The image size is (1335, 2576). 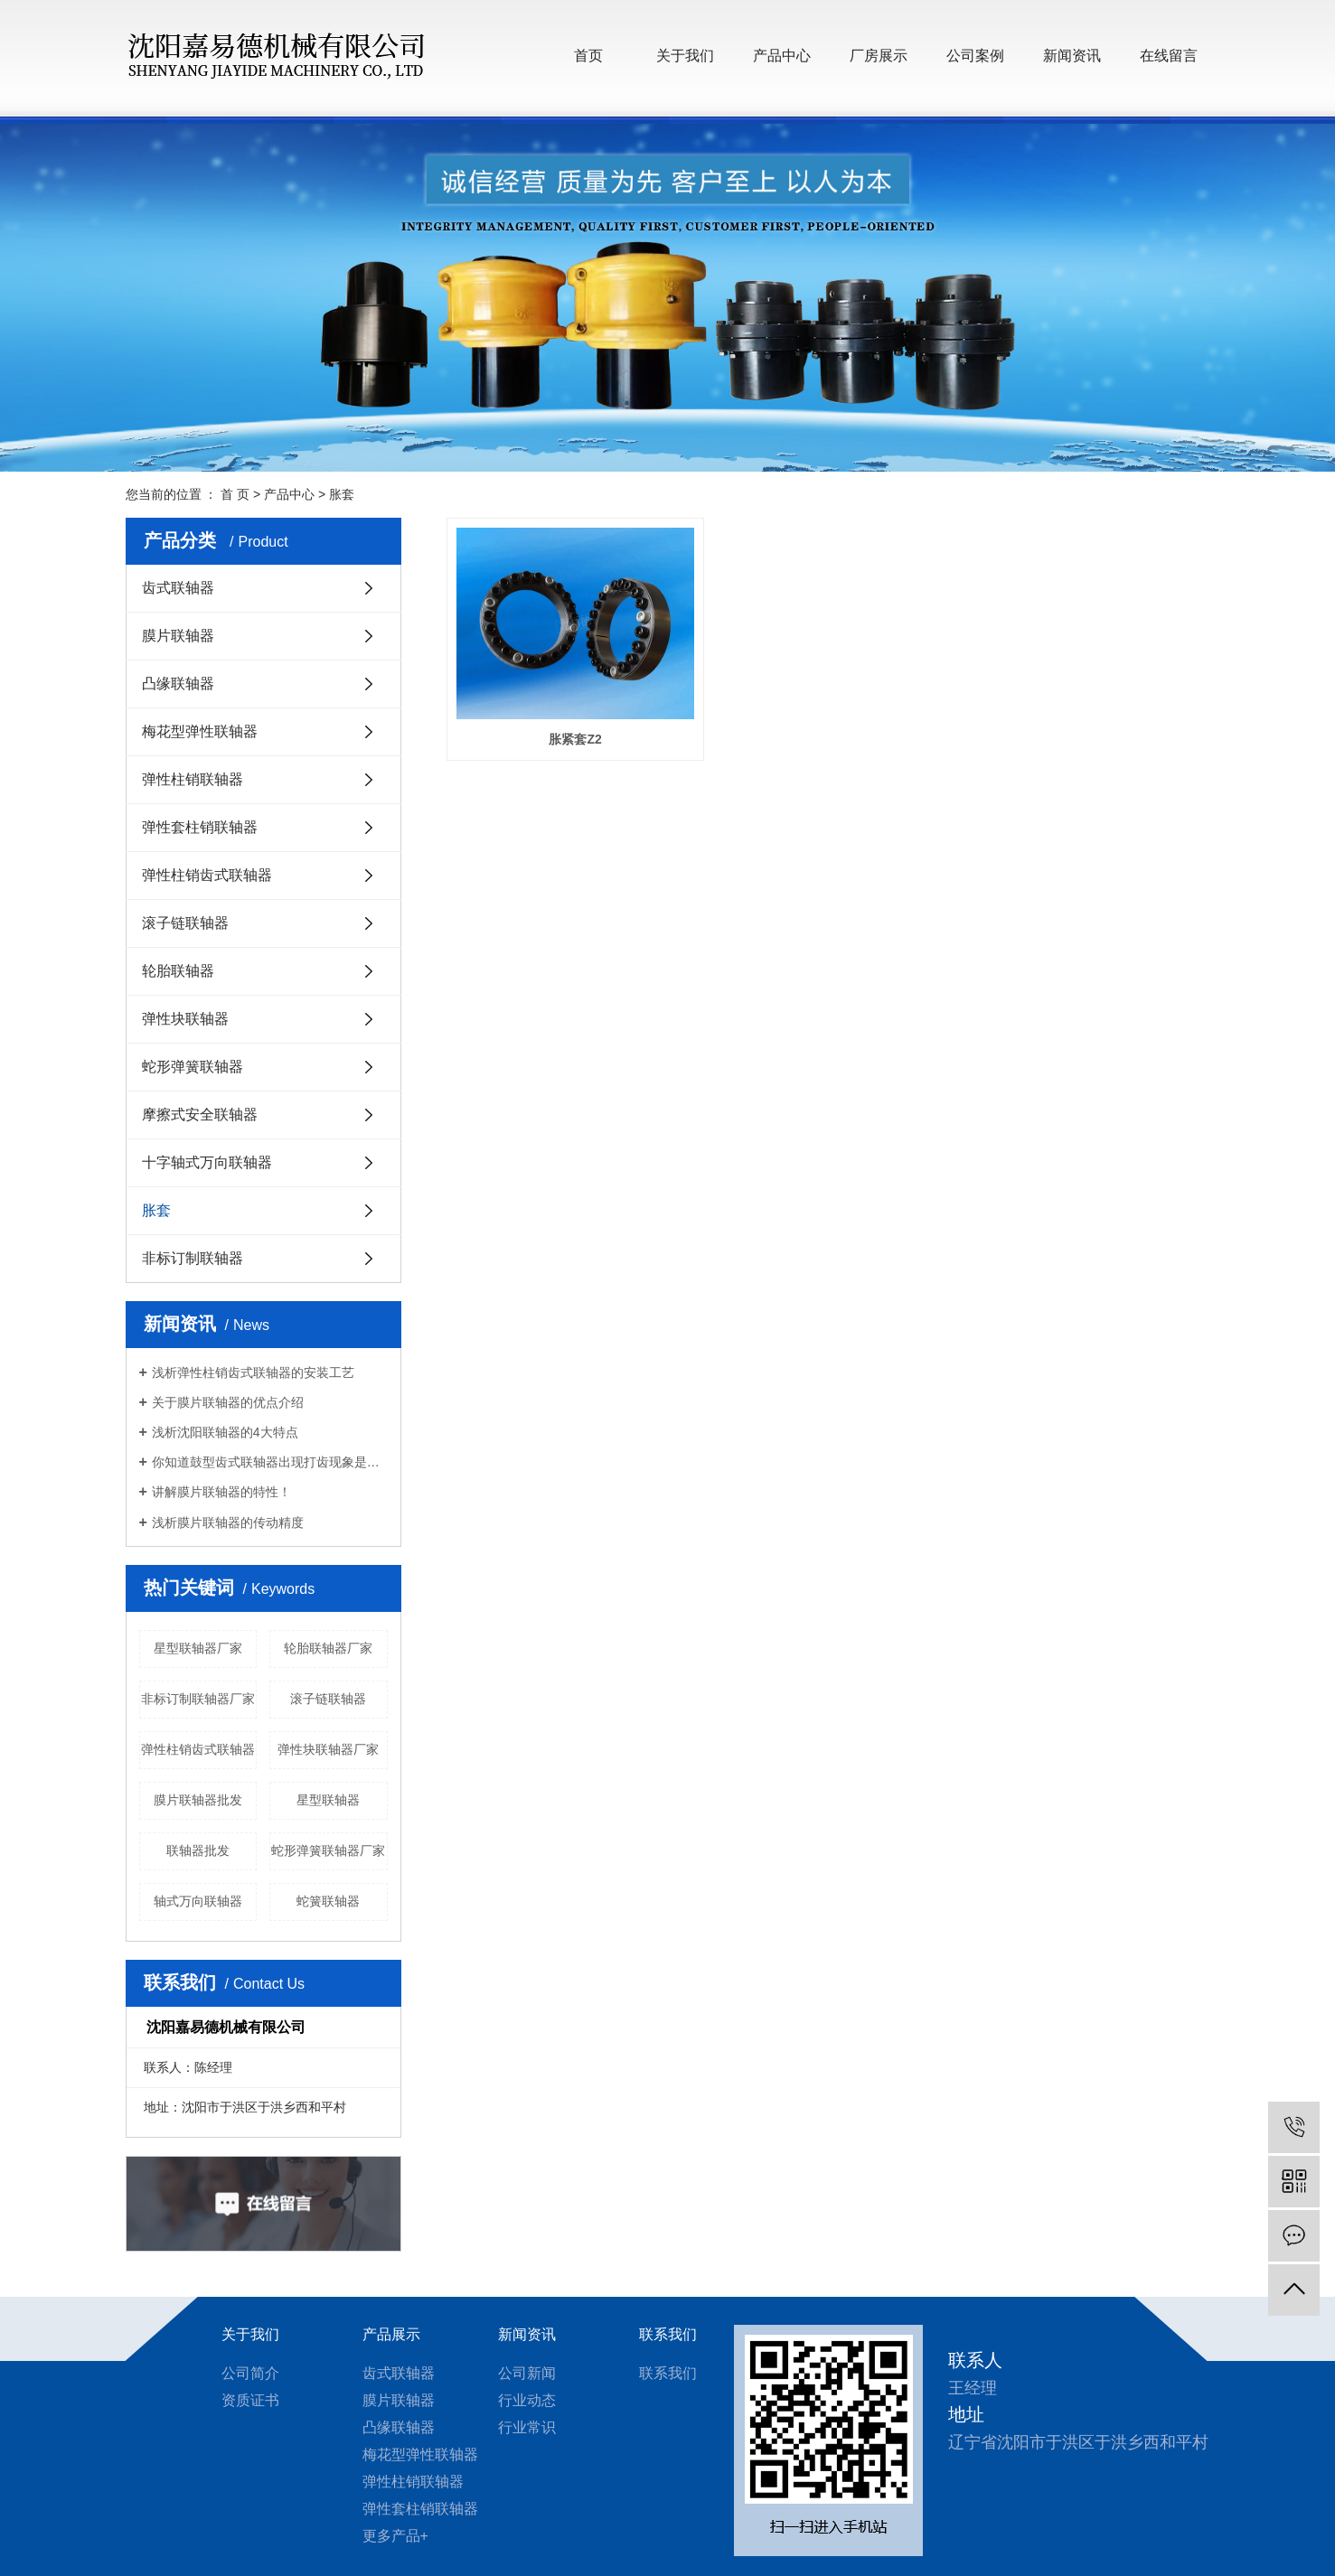 I want to click on 弹性柱销联轴器, so click(x=192, y=779).